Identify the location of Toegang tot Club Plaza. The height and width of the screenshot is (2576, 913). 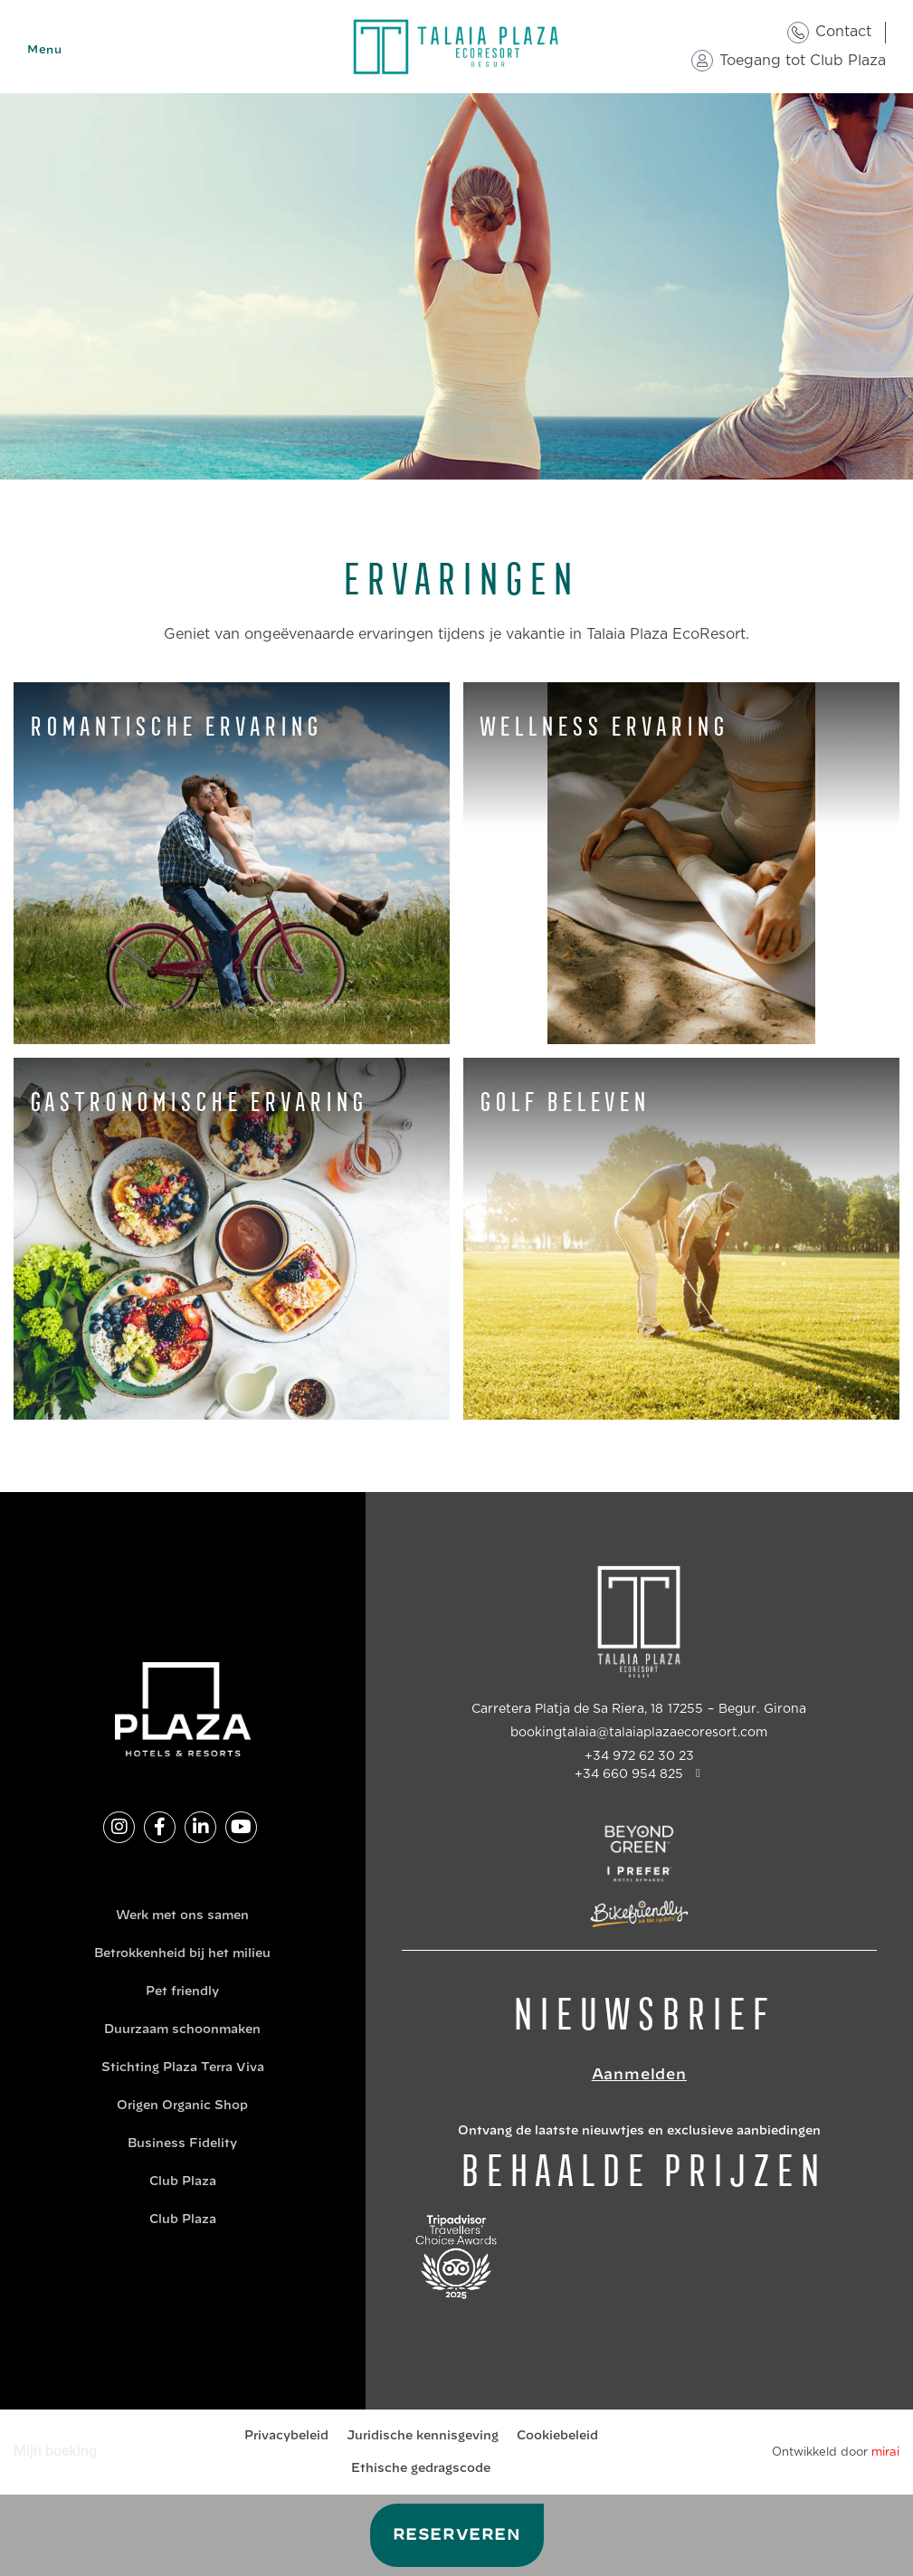
(802, 60).